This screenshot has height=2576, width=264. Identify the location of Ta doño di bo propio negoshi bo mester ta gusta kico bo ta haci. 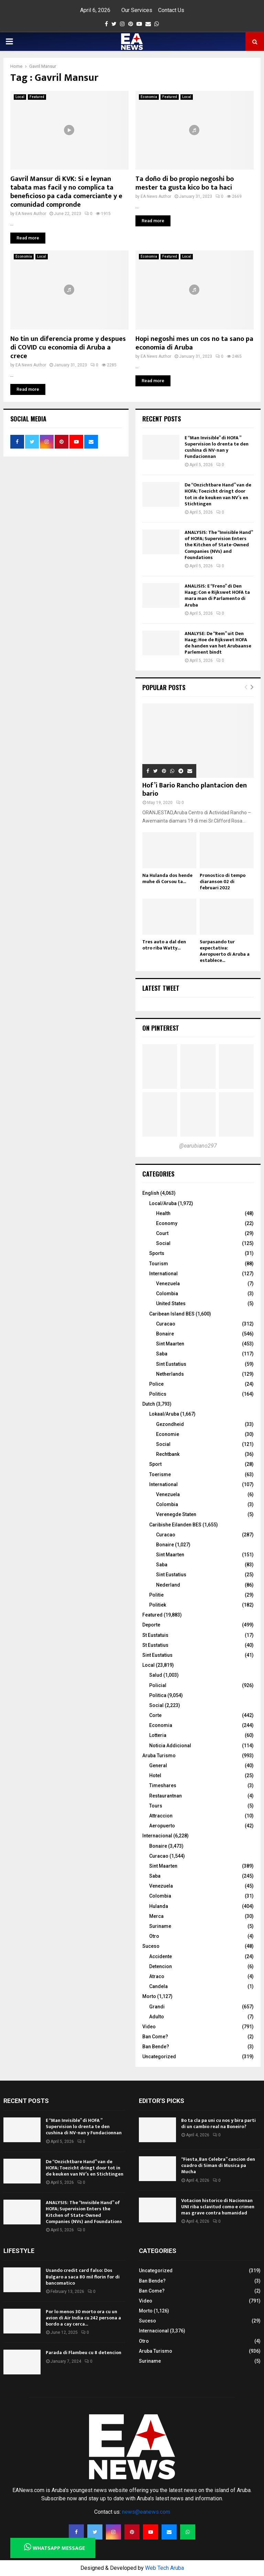
(184, 183).